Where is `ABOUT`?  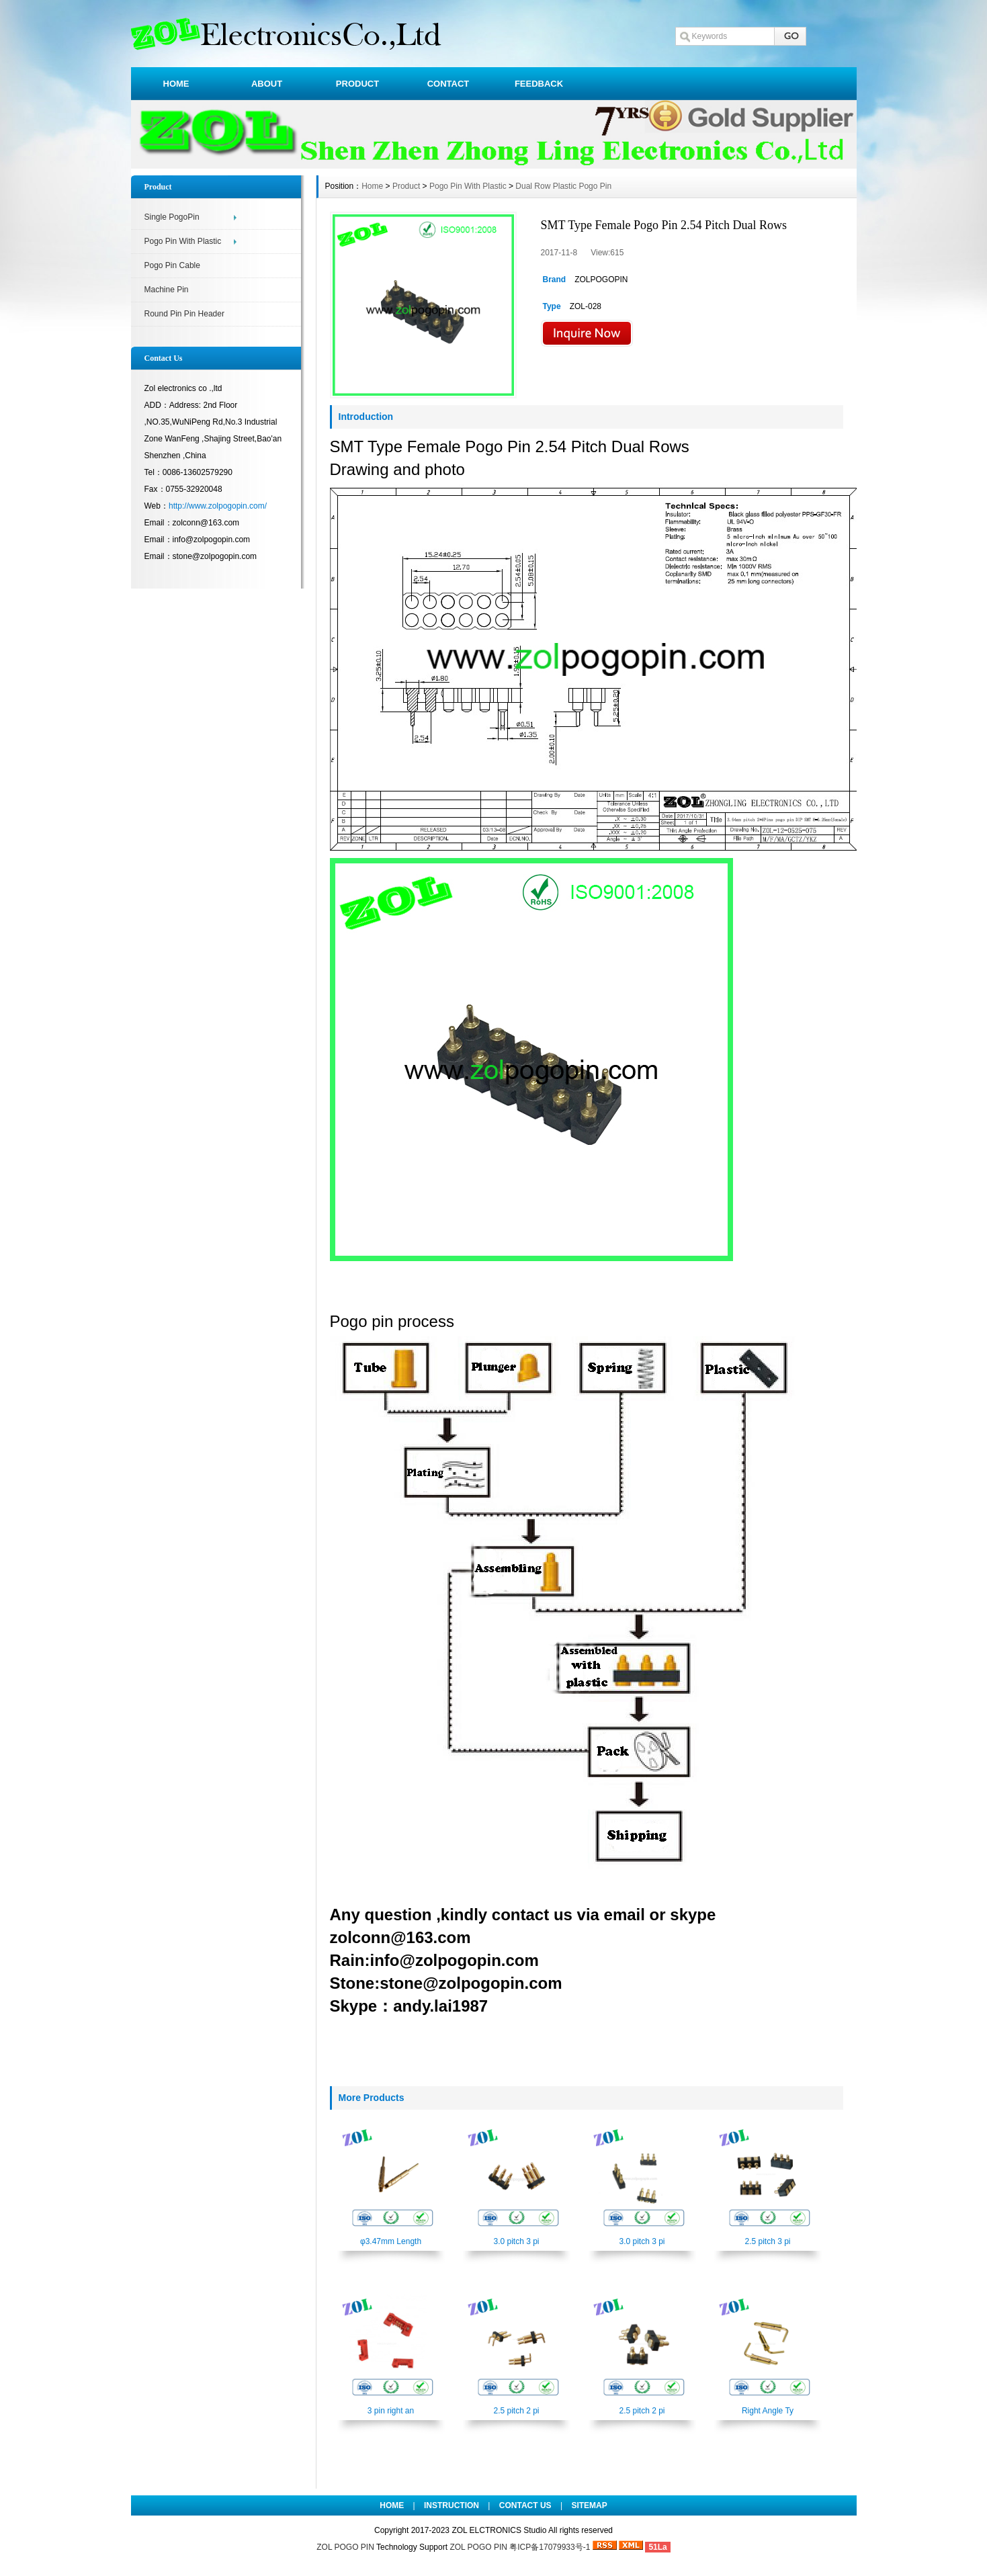
ABOUT is located at coordinates (266, 84).